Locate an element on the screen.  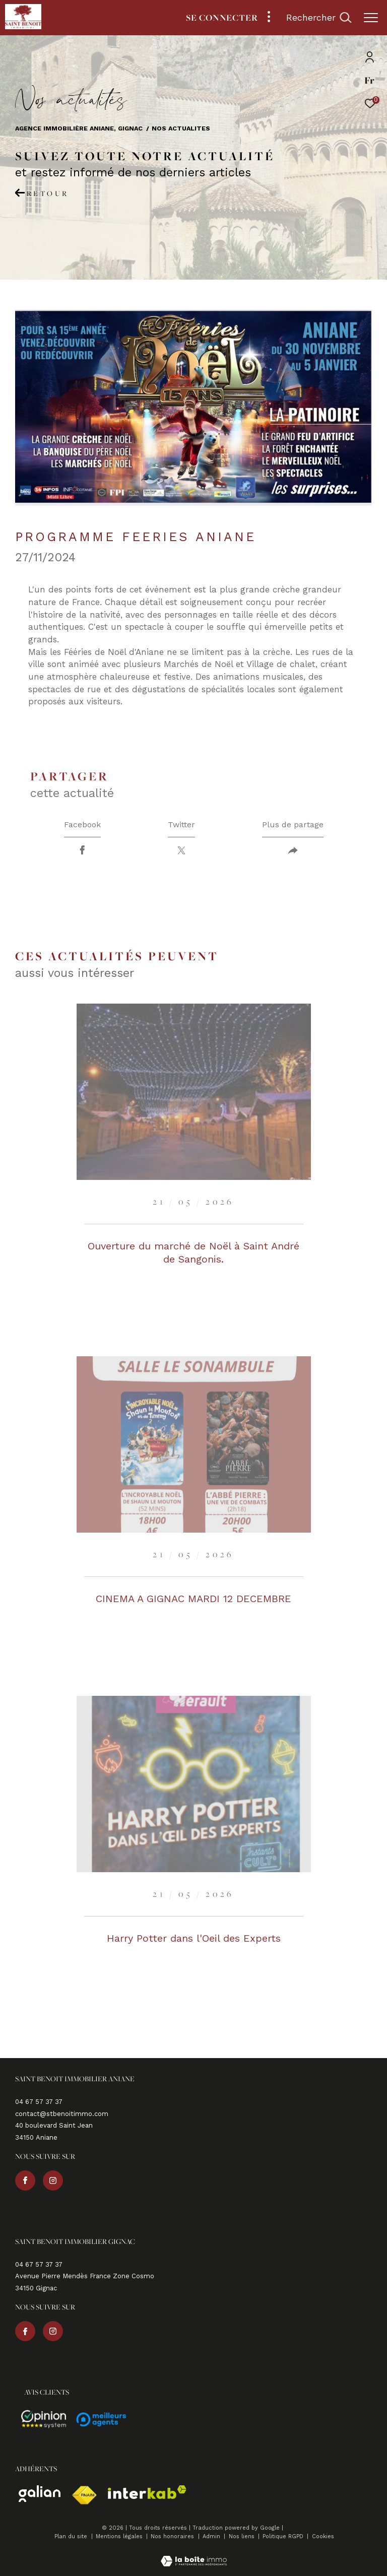
CINEMA A GIGNAC MARDI 12 DECEMBRE is located at coordinates (193, 1599).